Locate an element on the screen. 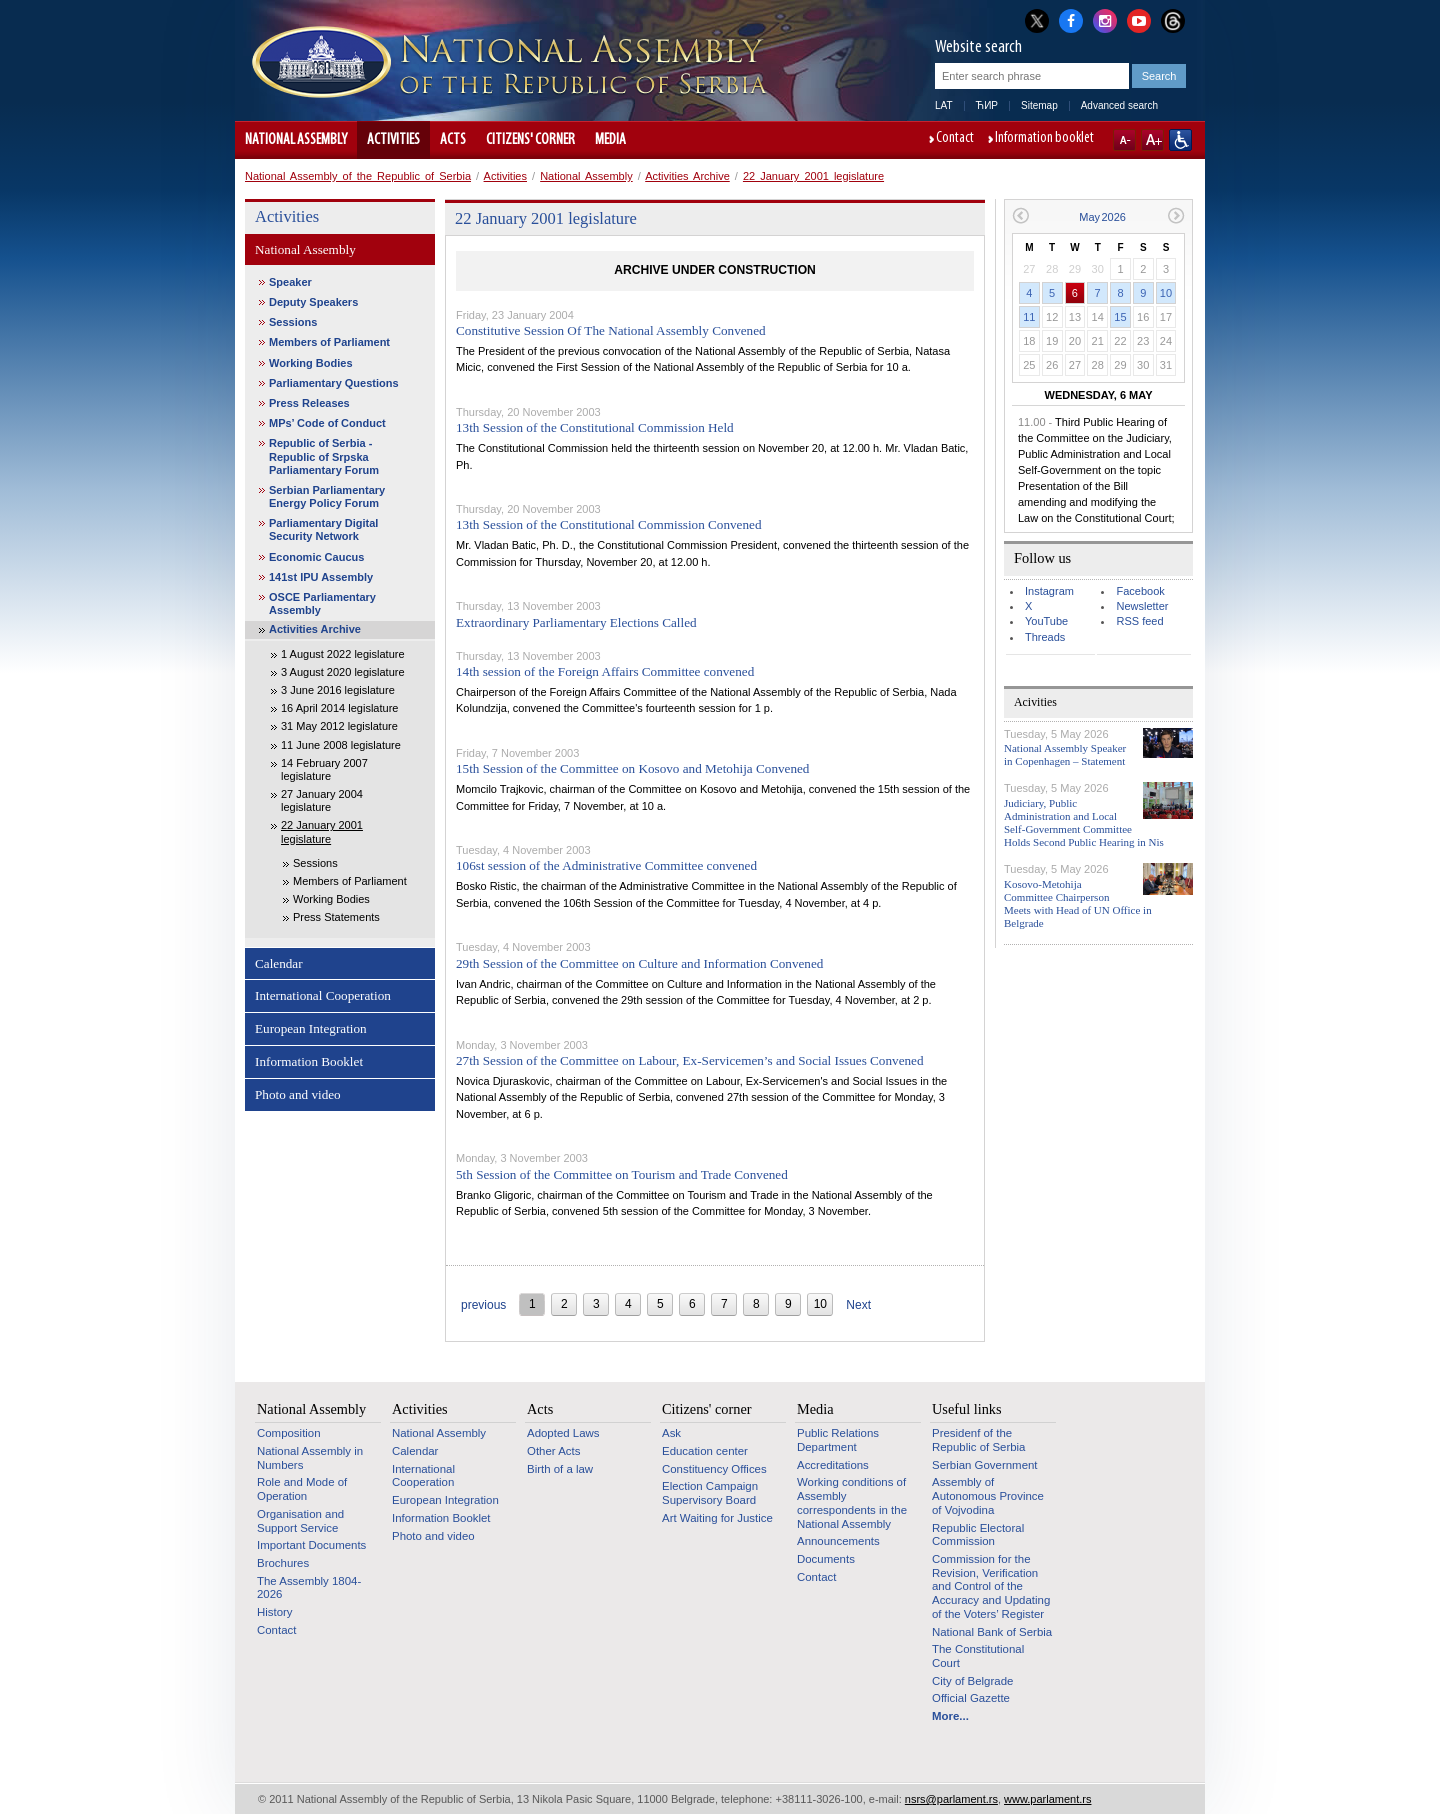 The image size is (1440, 1814). National Bank of Serbia is located at coordinates (992, 1632).